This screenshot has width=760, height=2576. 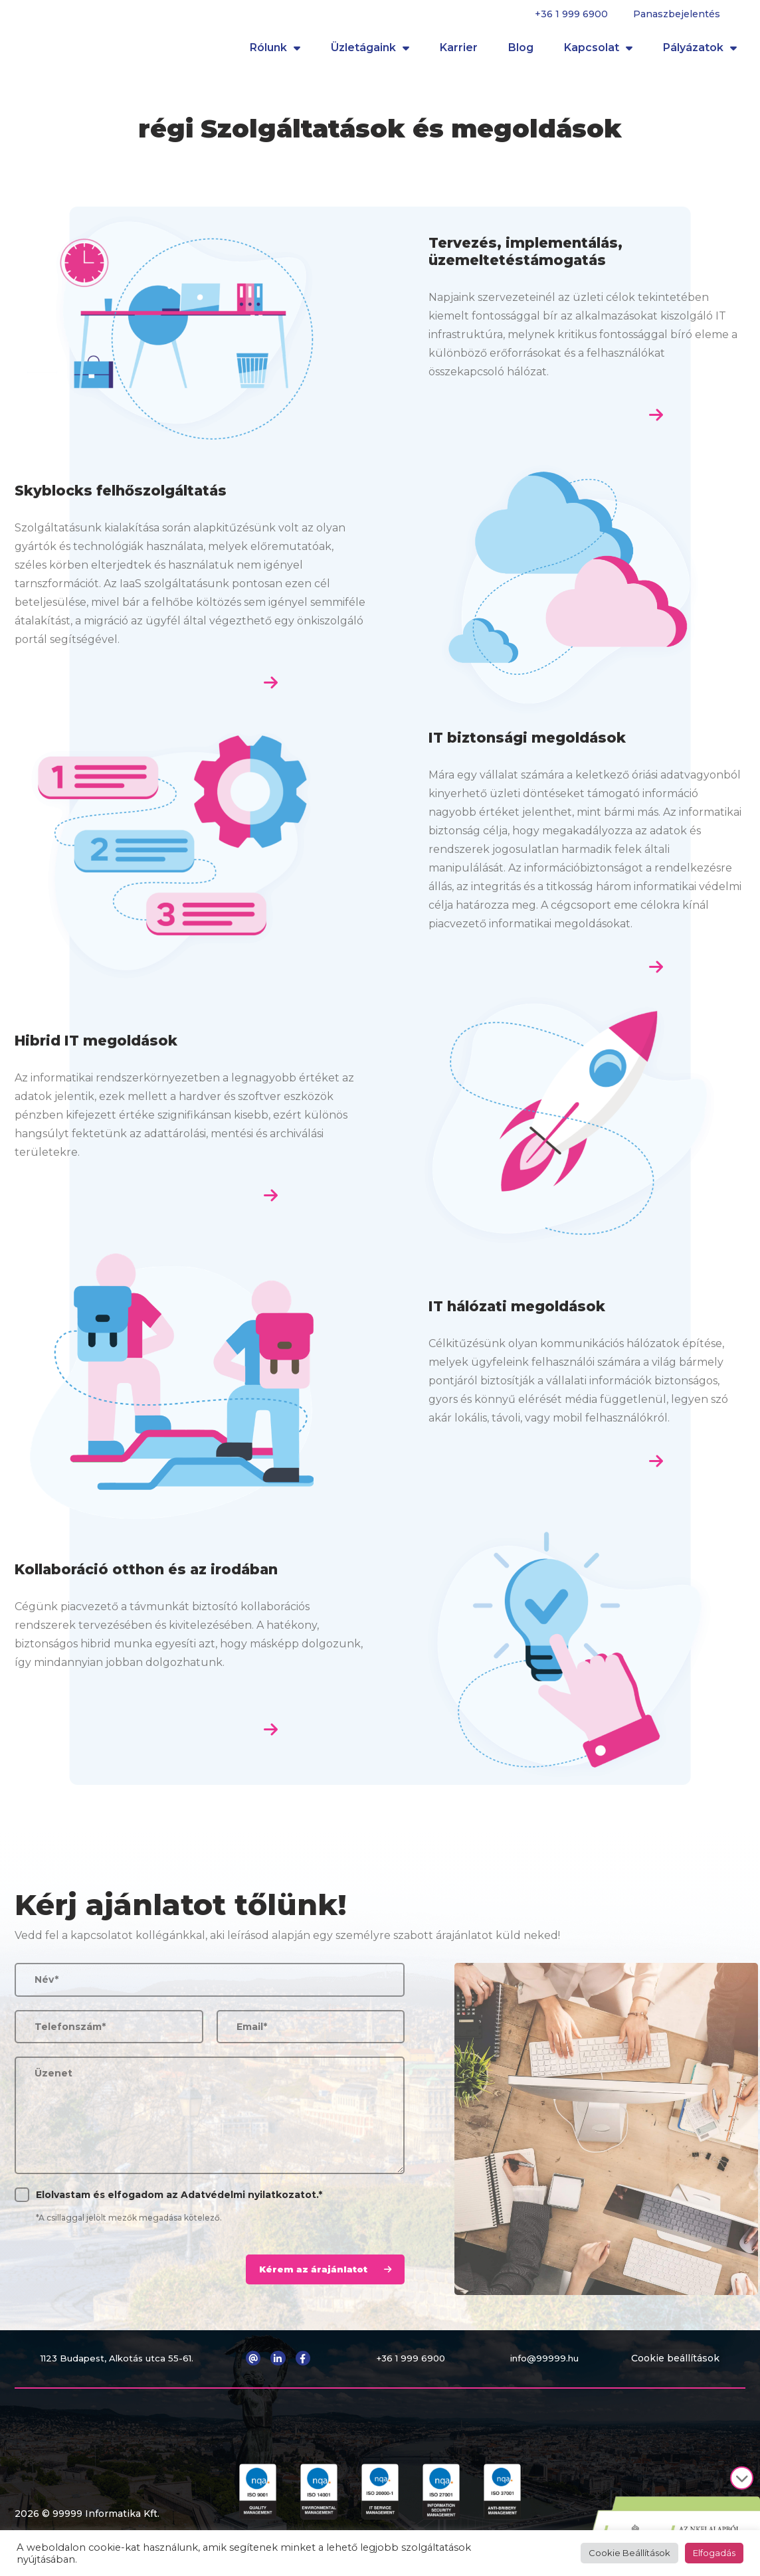 I want to click on Panaszbejelentés, so click(x=676, y=14).